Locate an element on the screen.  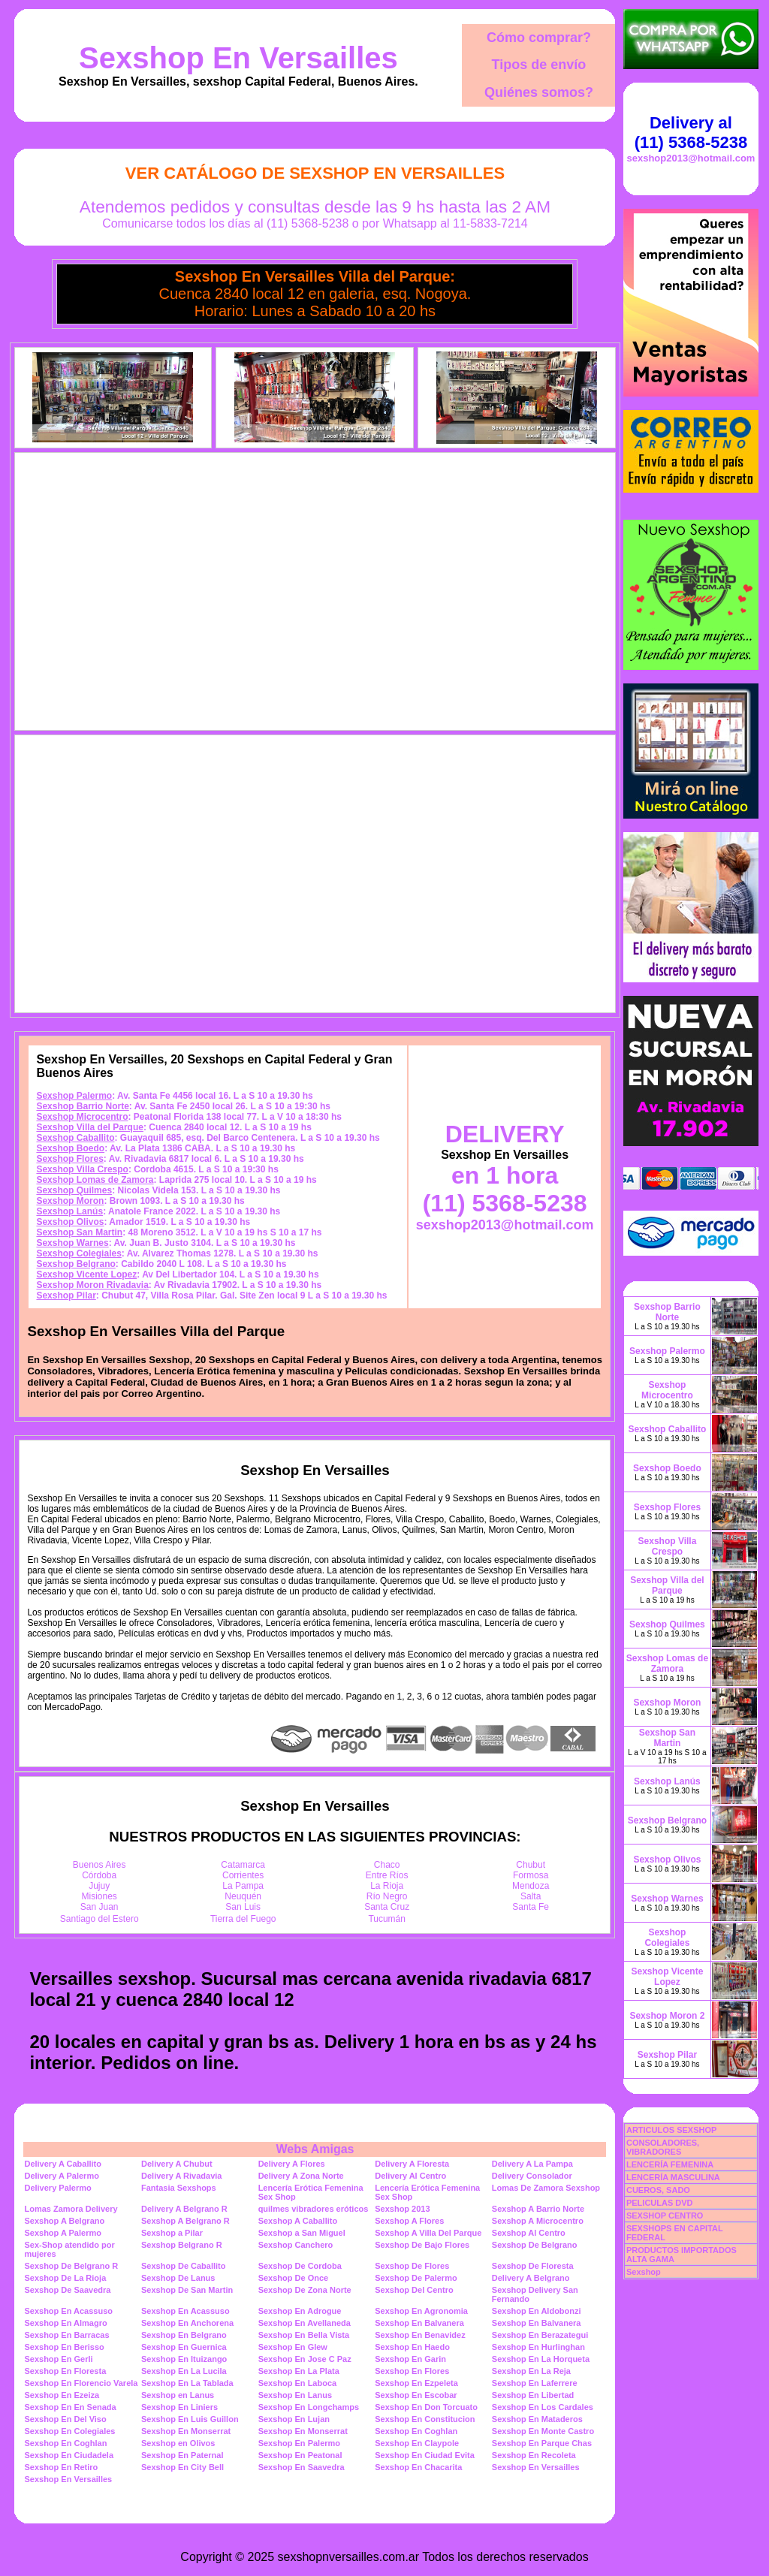
Sexshop En Garin is located at coordinates (410, 2358).